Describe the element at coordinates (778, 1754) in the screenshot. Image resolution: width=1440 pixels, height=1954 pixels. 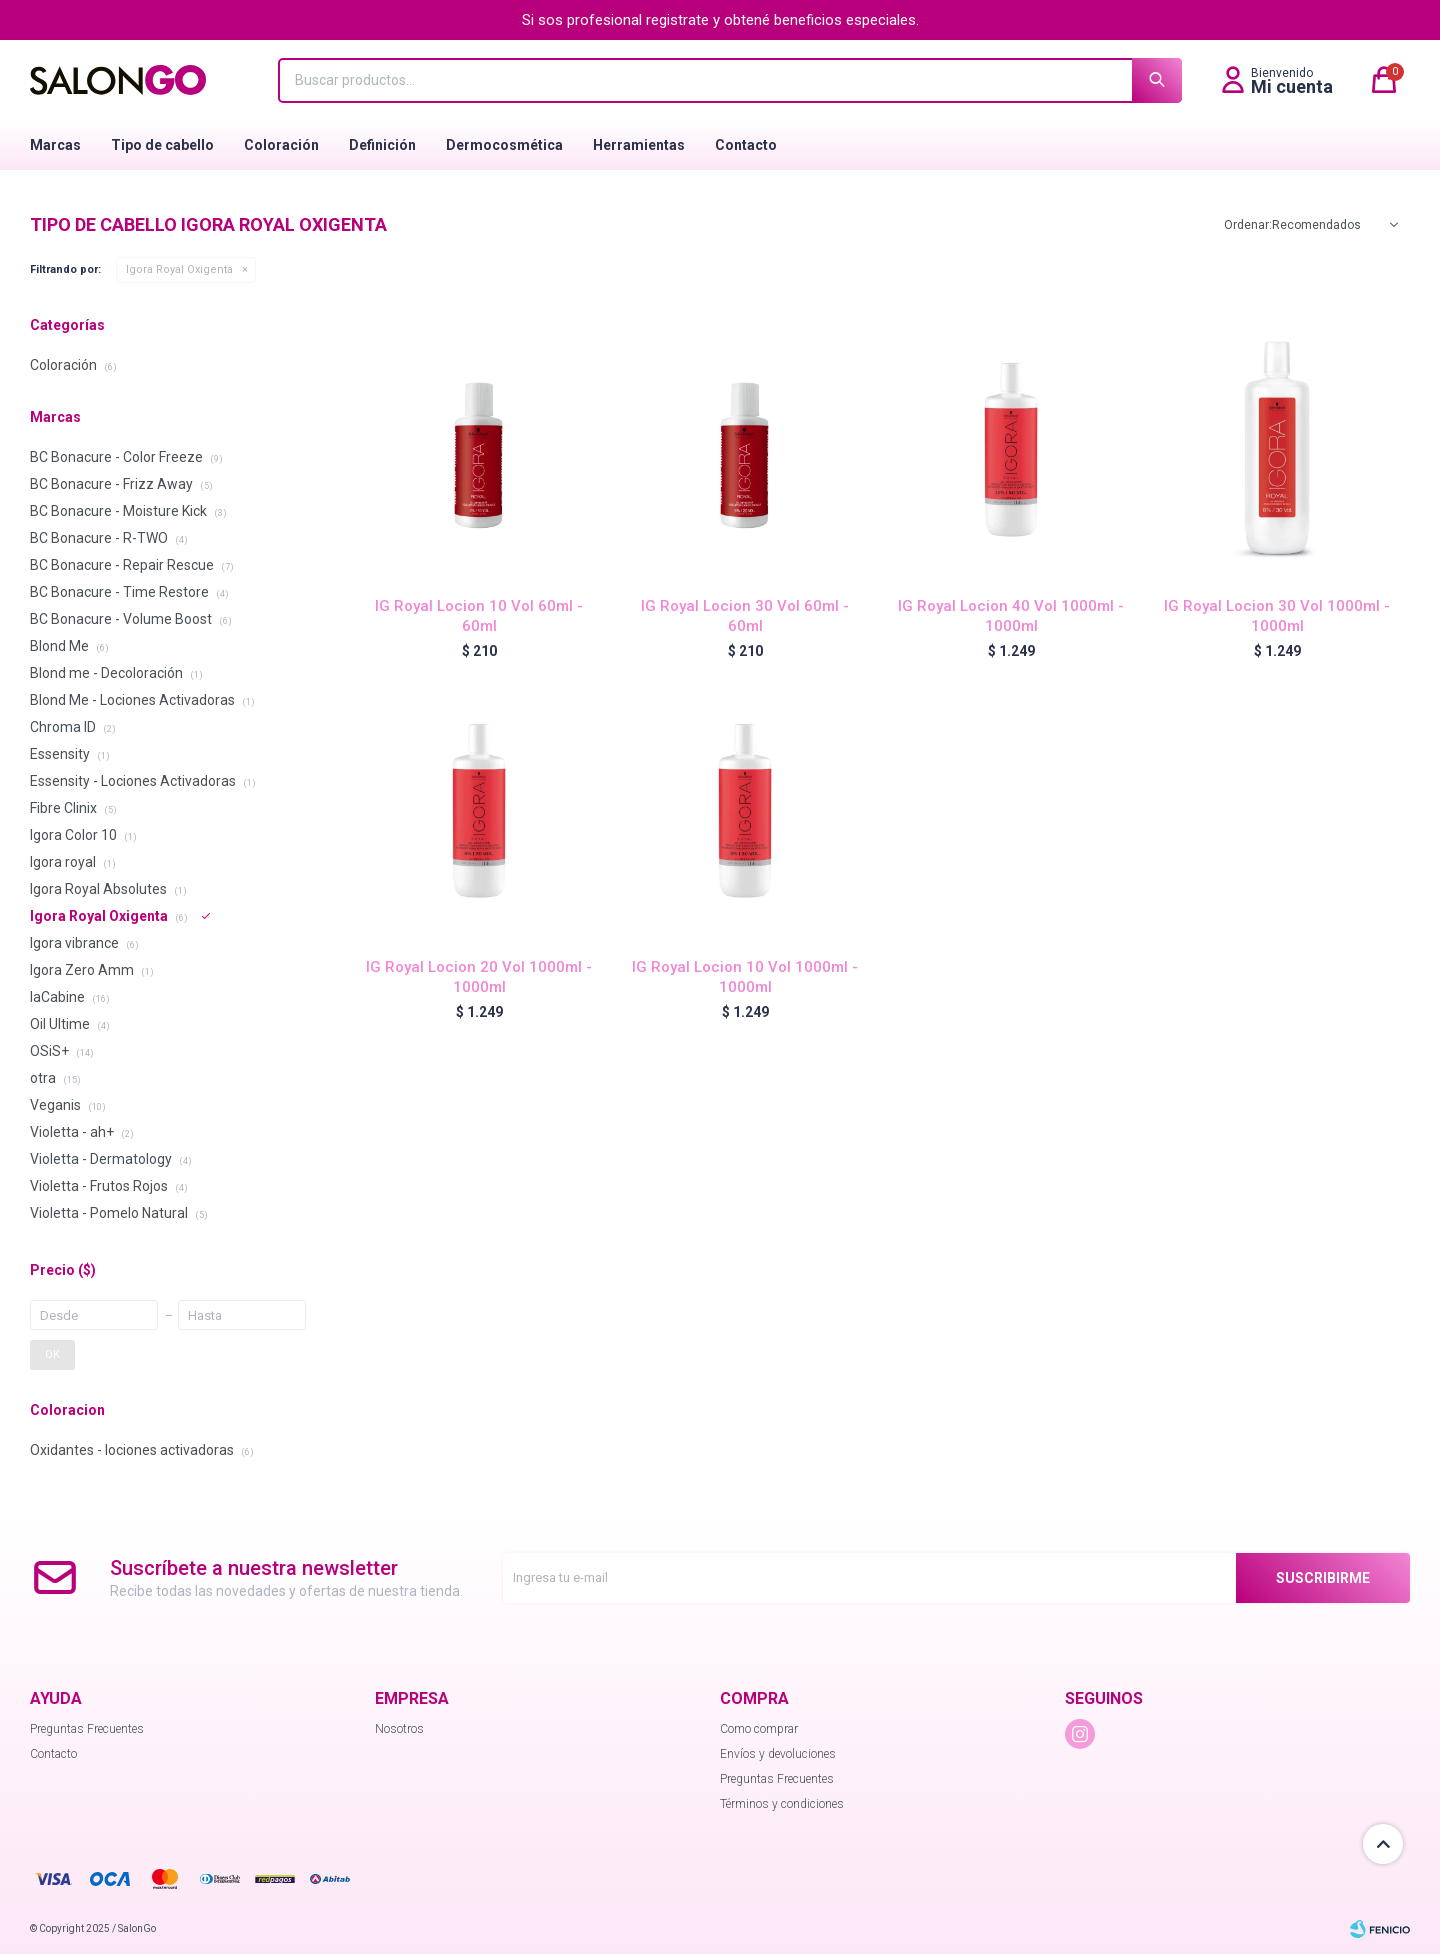
I see `Envíos y devoluciones` at that location.